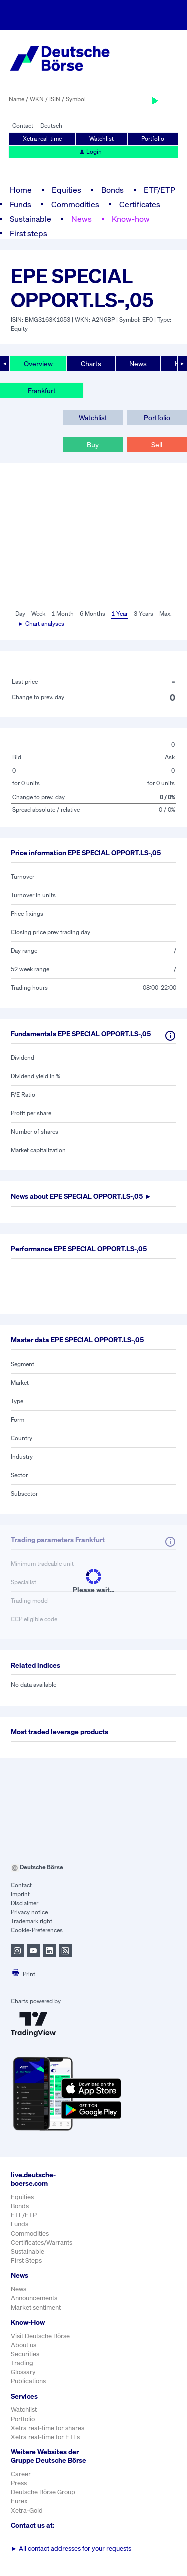  Describe the element at coordinates (23, 2345) in the screenshot. I see `About us` at that location.